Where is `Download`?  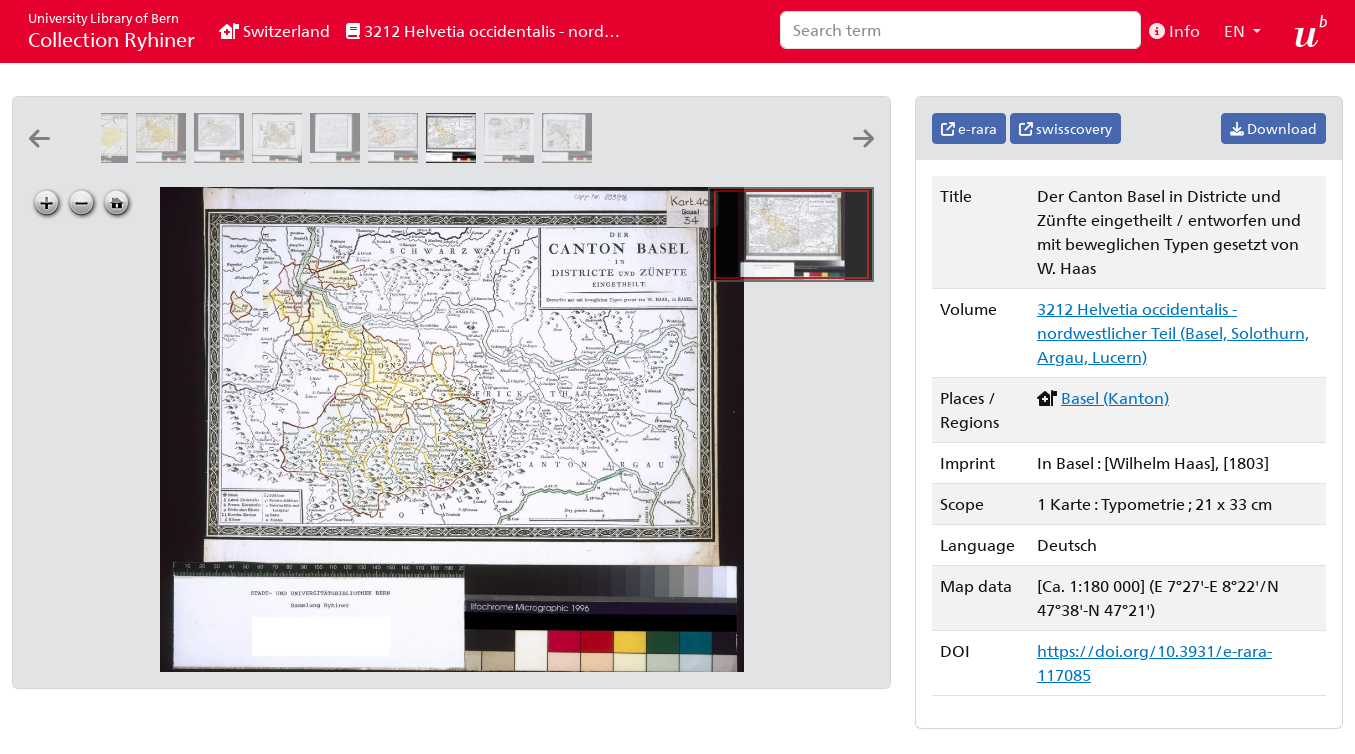
Download is located at coordinates (1273, 128).